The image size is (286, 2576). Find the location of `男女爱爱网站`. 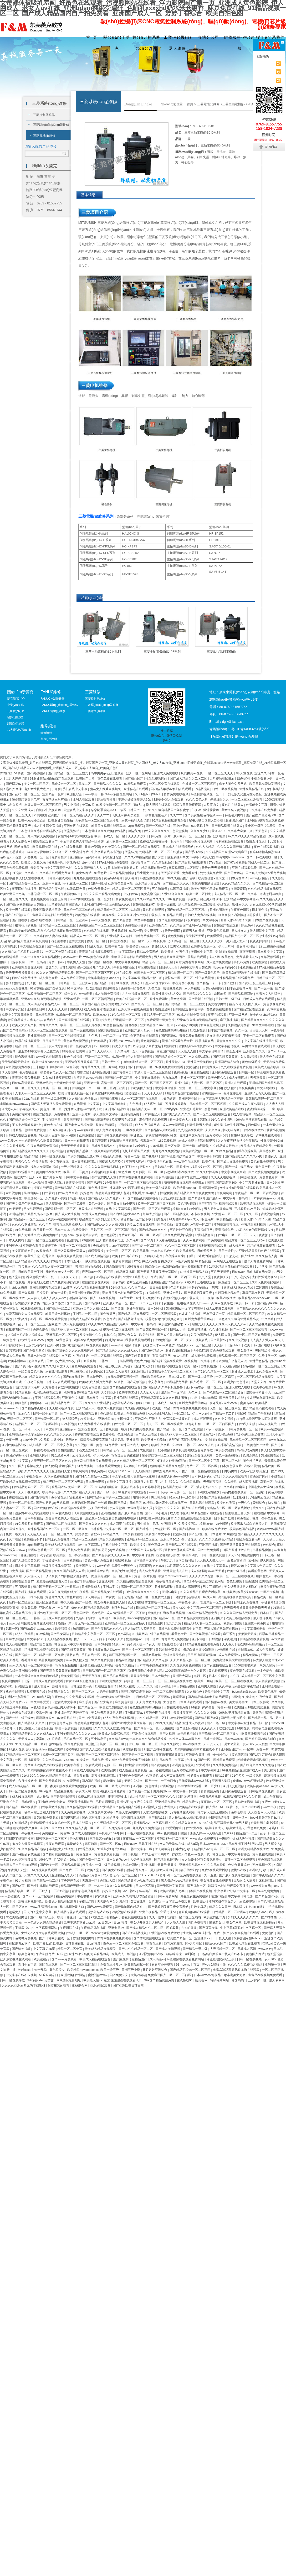

男女爱爱网站 is located at coordinates (61, 1455).